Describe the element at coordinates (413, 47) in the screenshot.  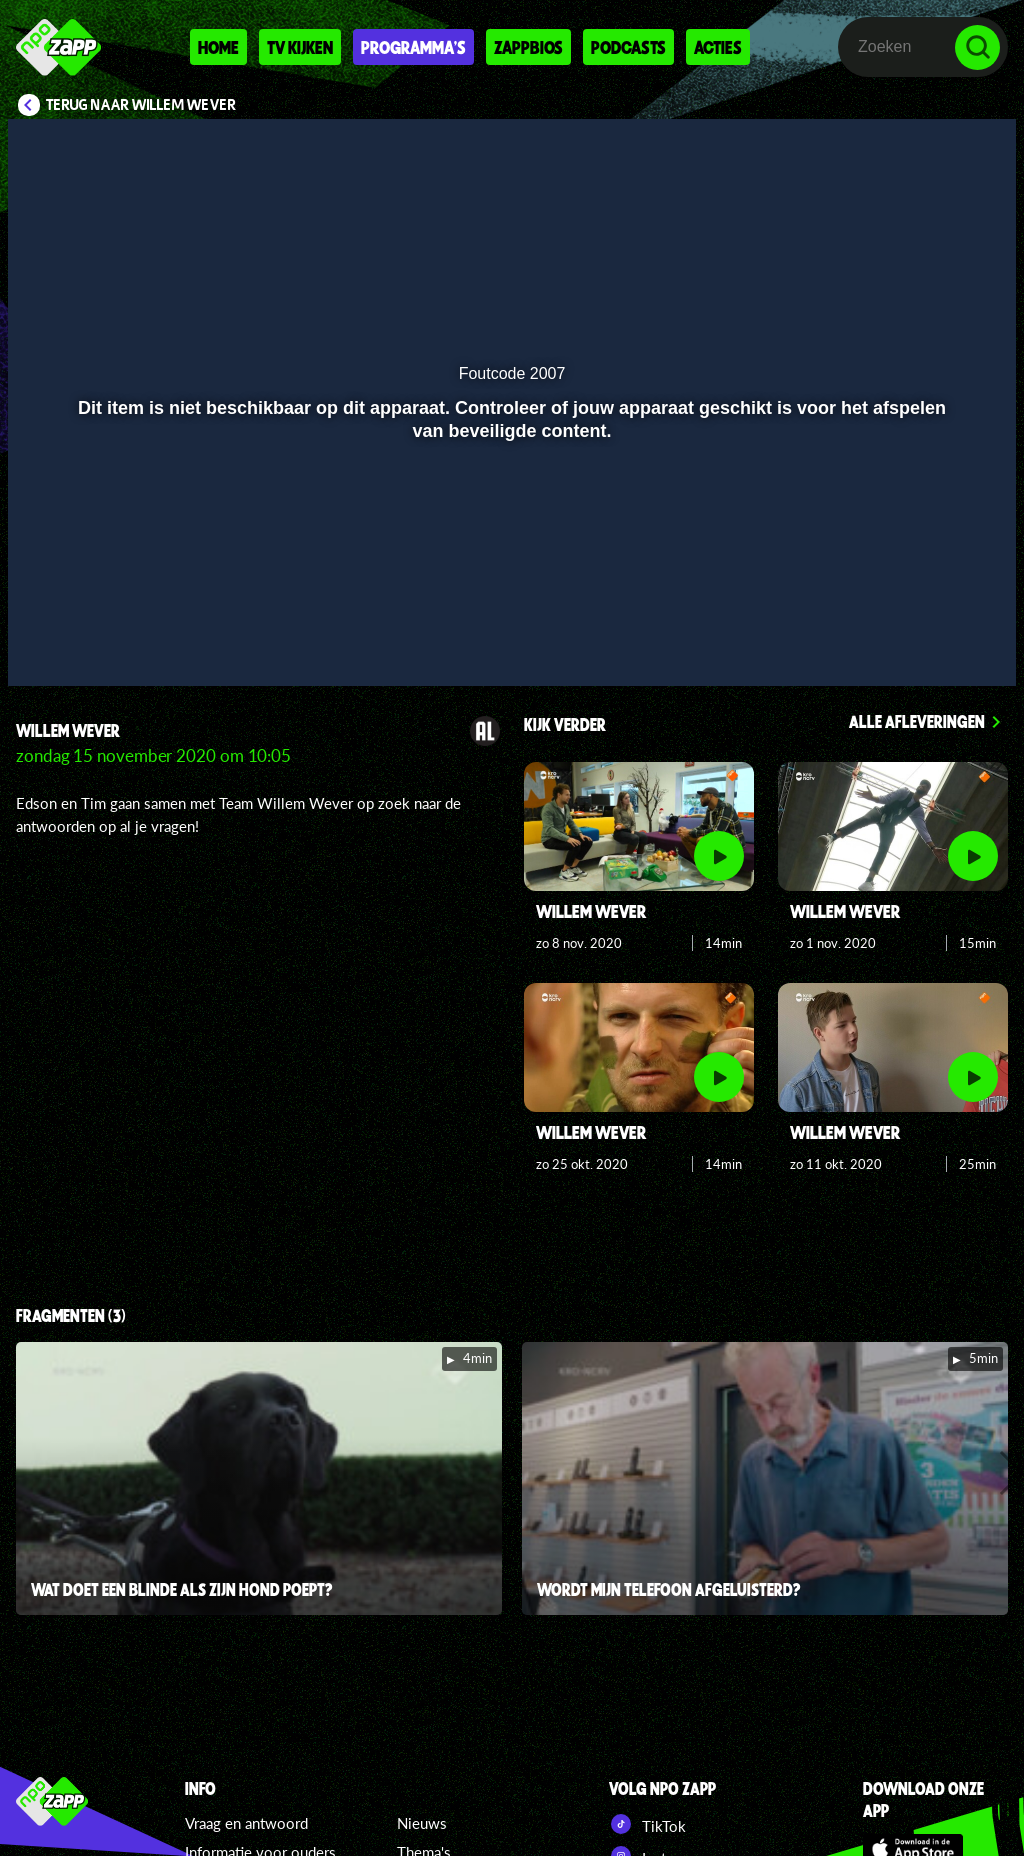
I see `Programma's` at that location.